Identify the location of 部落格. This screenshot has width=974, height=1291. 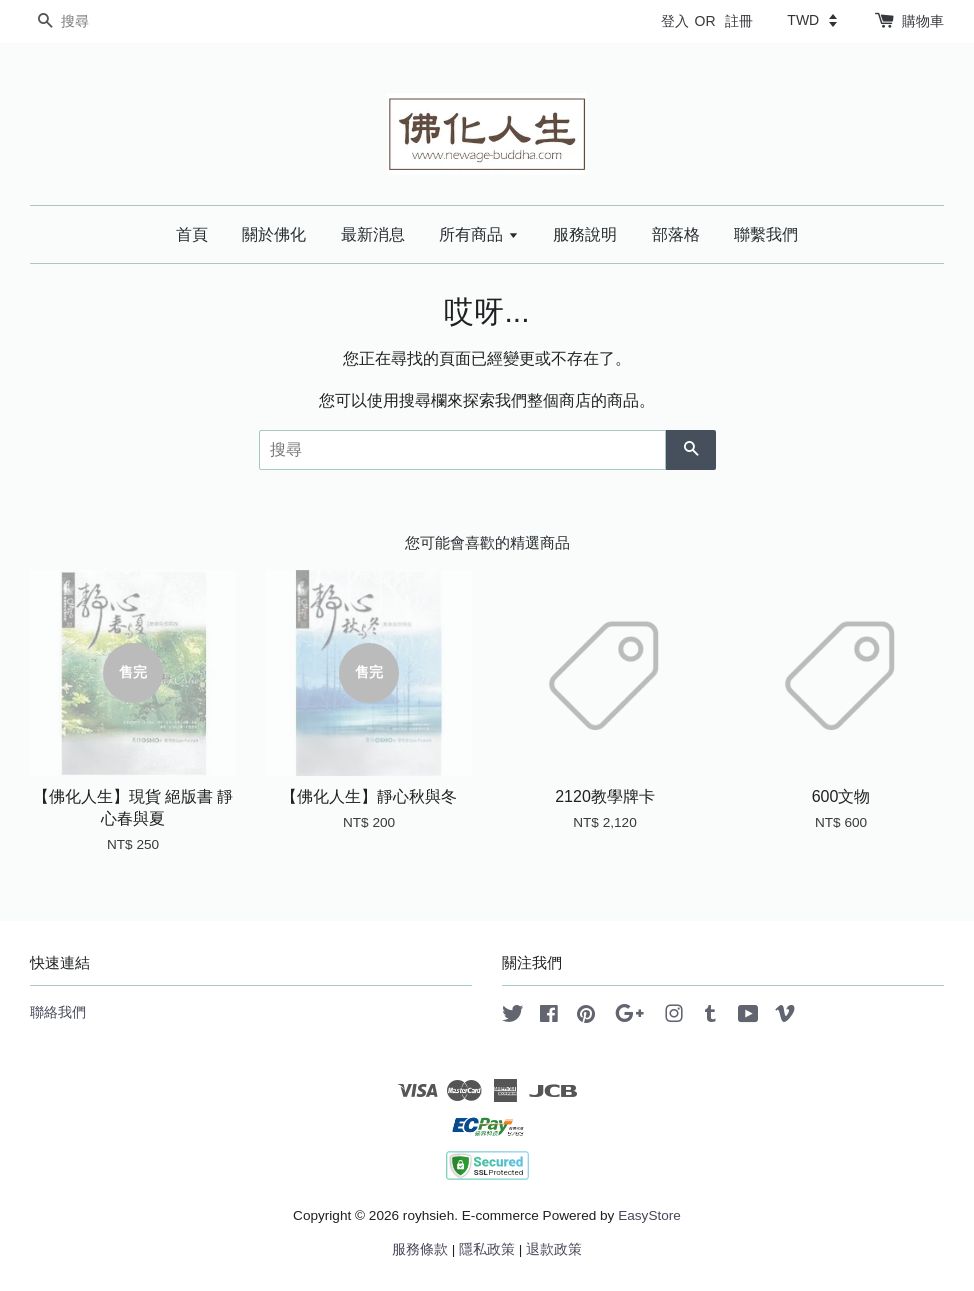
(676, 234).